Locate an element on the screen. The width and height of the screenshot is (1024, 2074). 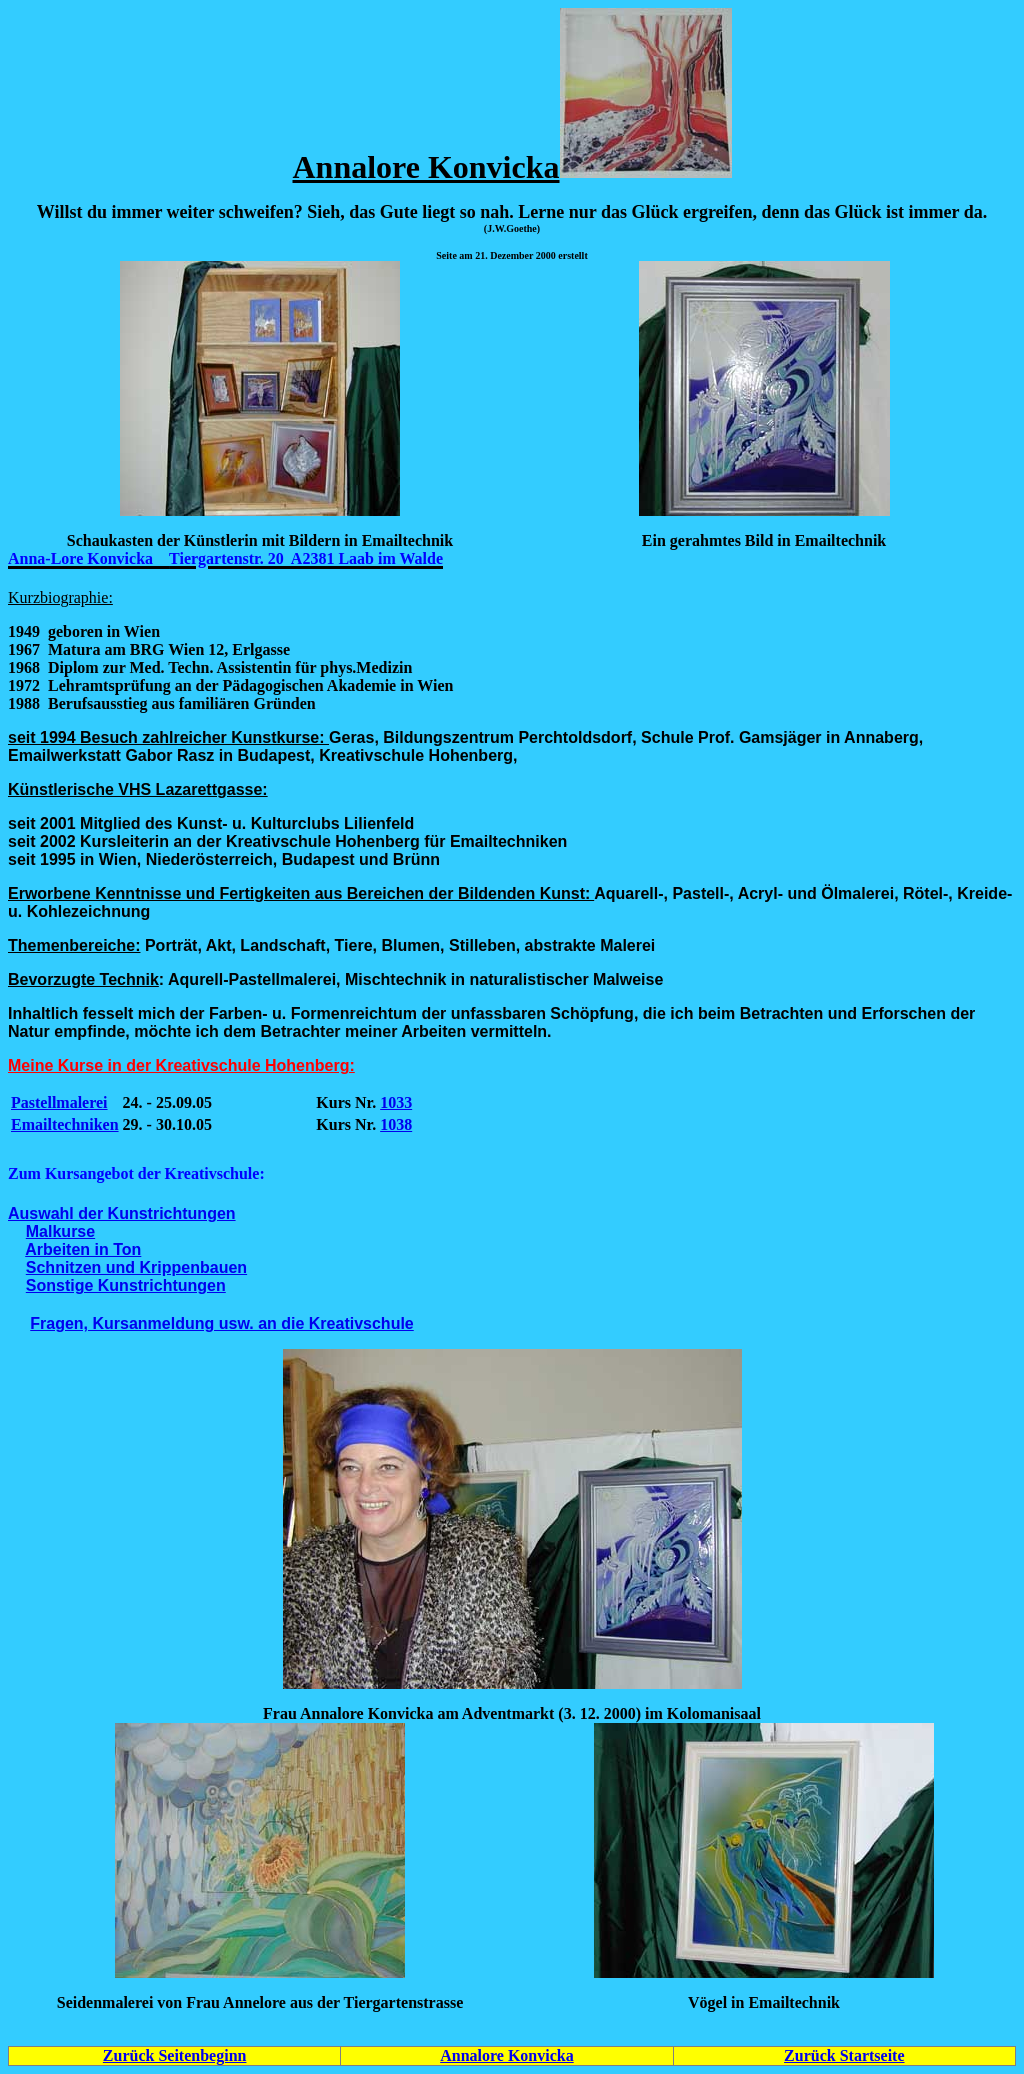
Fragen, Kursanmeldung usw. an die Kreativschule is located at coordinates (222, 1323).